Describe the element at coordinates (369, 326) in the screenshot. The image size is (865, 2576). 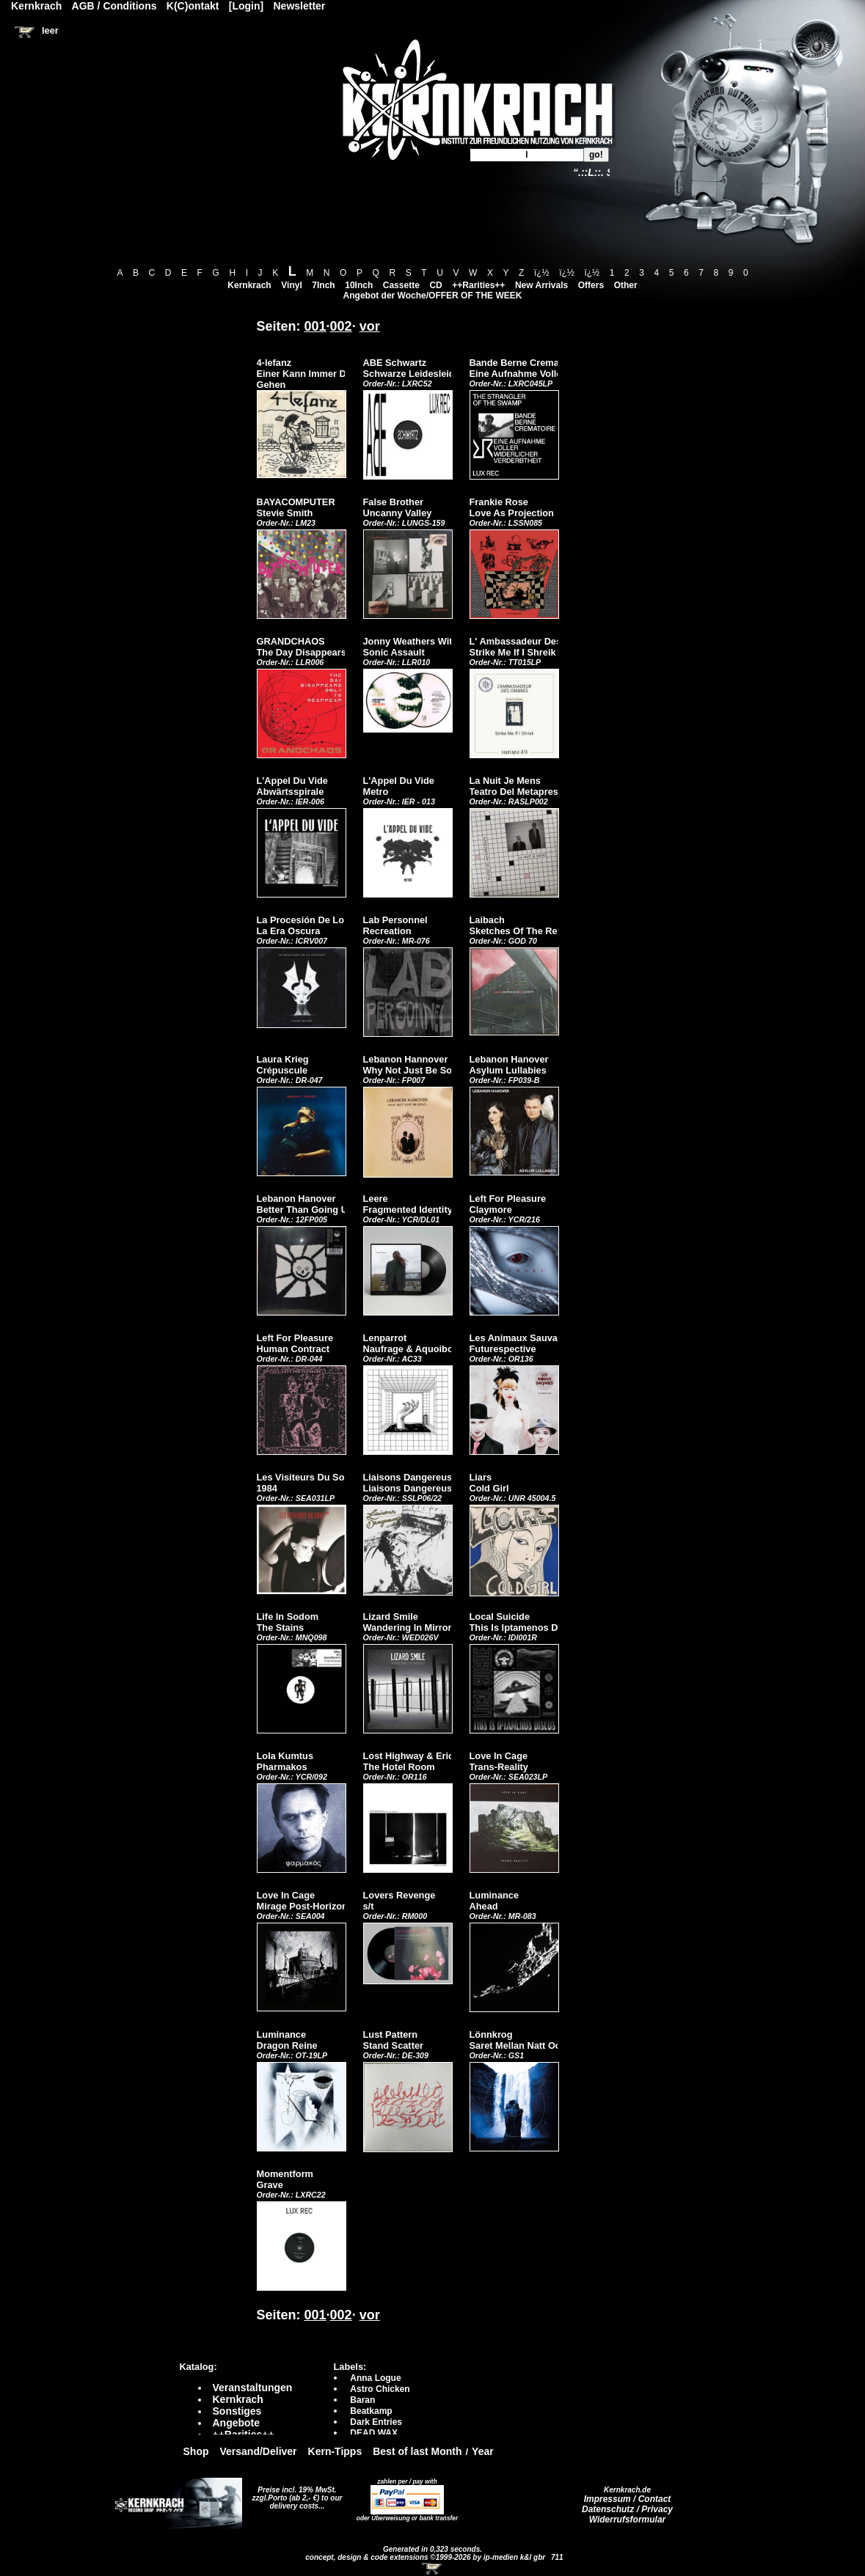
I see `vor` at that location.